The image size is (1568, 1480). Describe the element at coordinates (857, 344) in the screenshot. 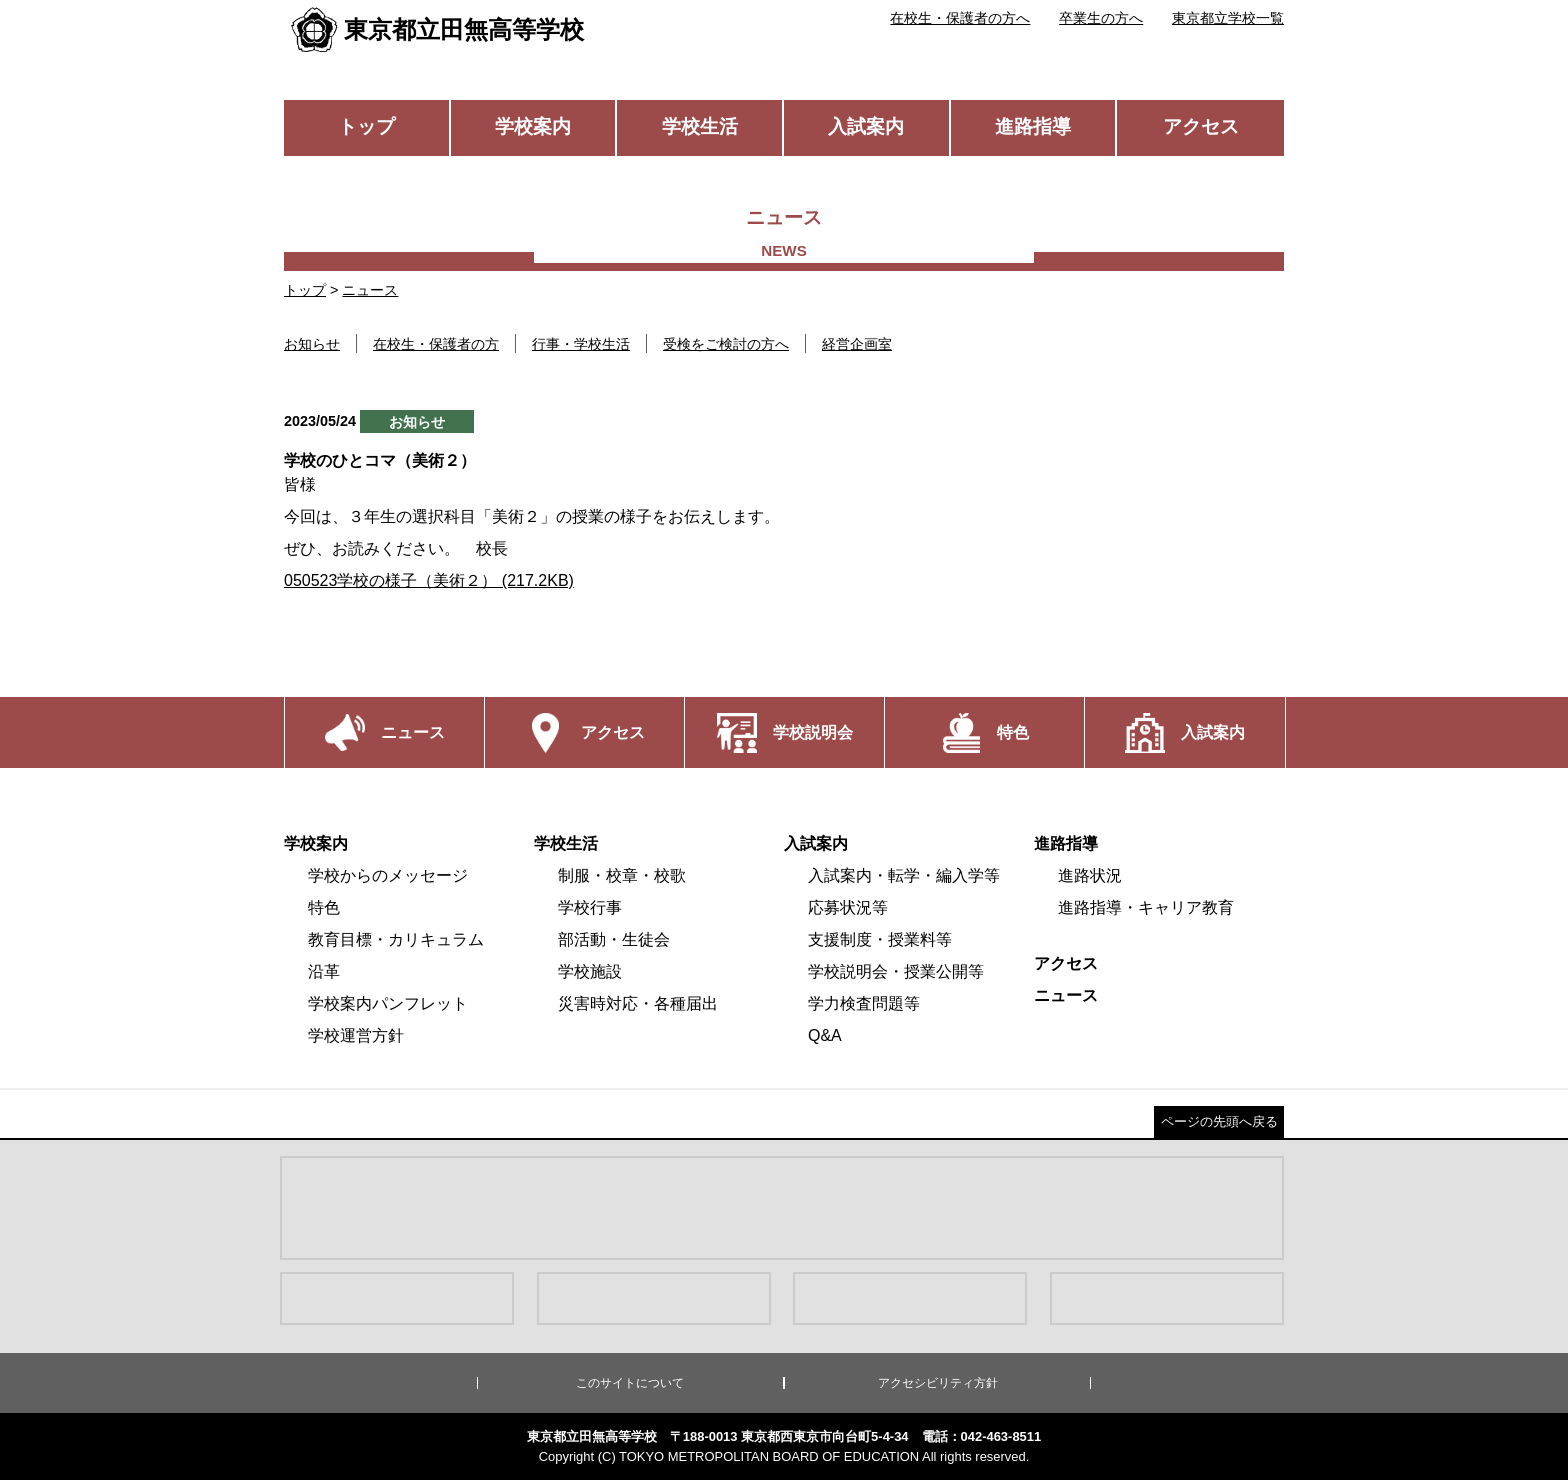

I see `経営企画室` at that location.